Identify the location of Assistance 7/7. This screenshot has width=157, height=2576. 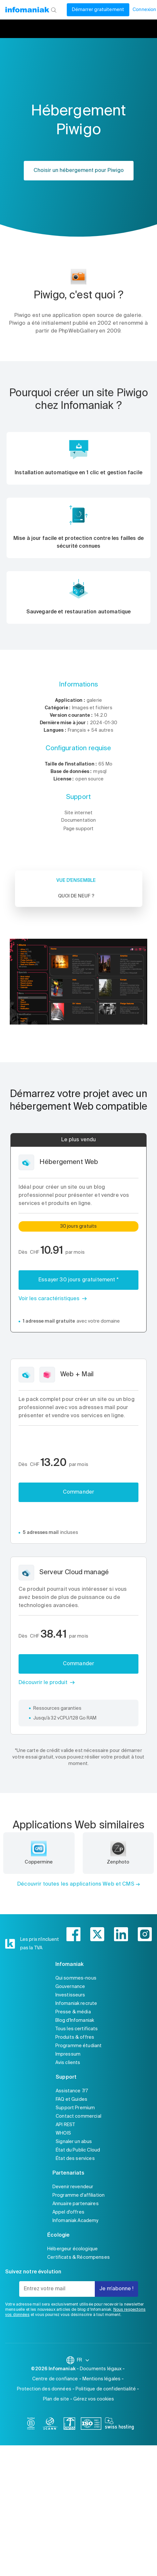
(72, 2091).